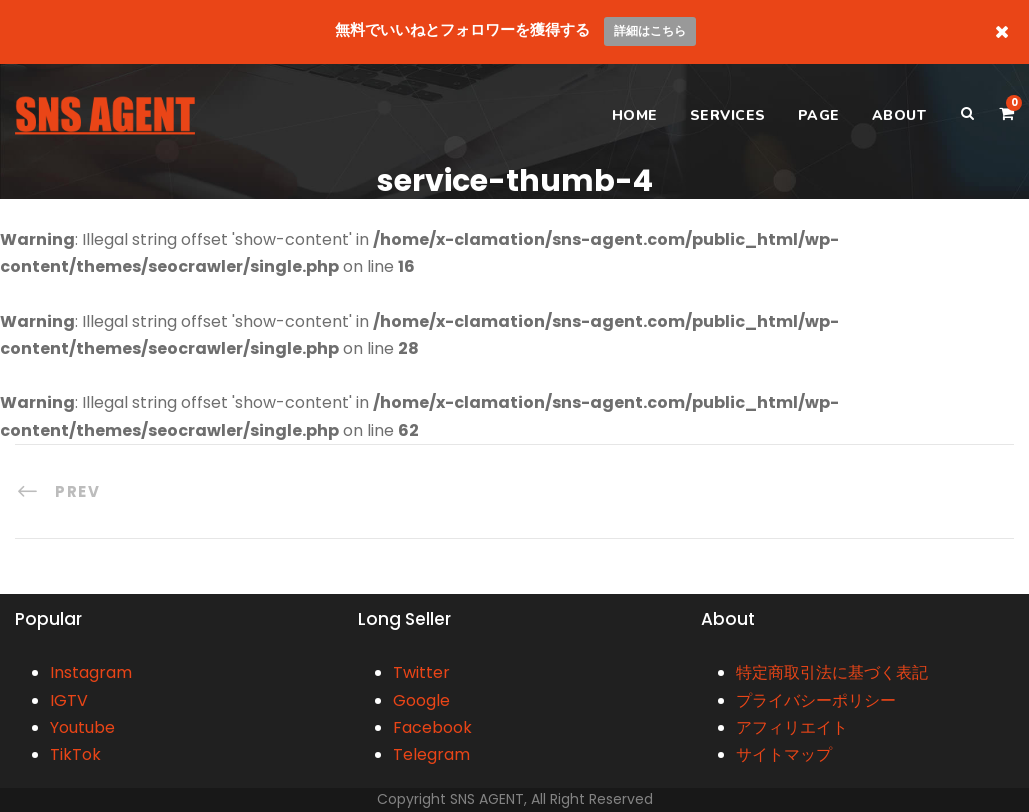 This screenshot has width=1029, height=812. I want to click on ABOUT, so click(899, 115).